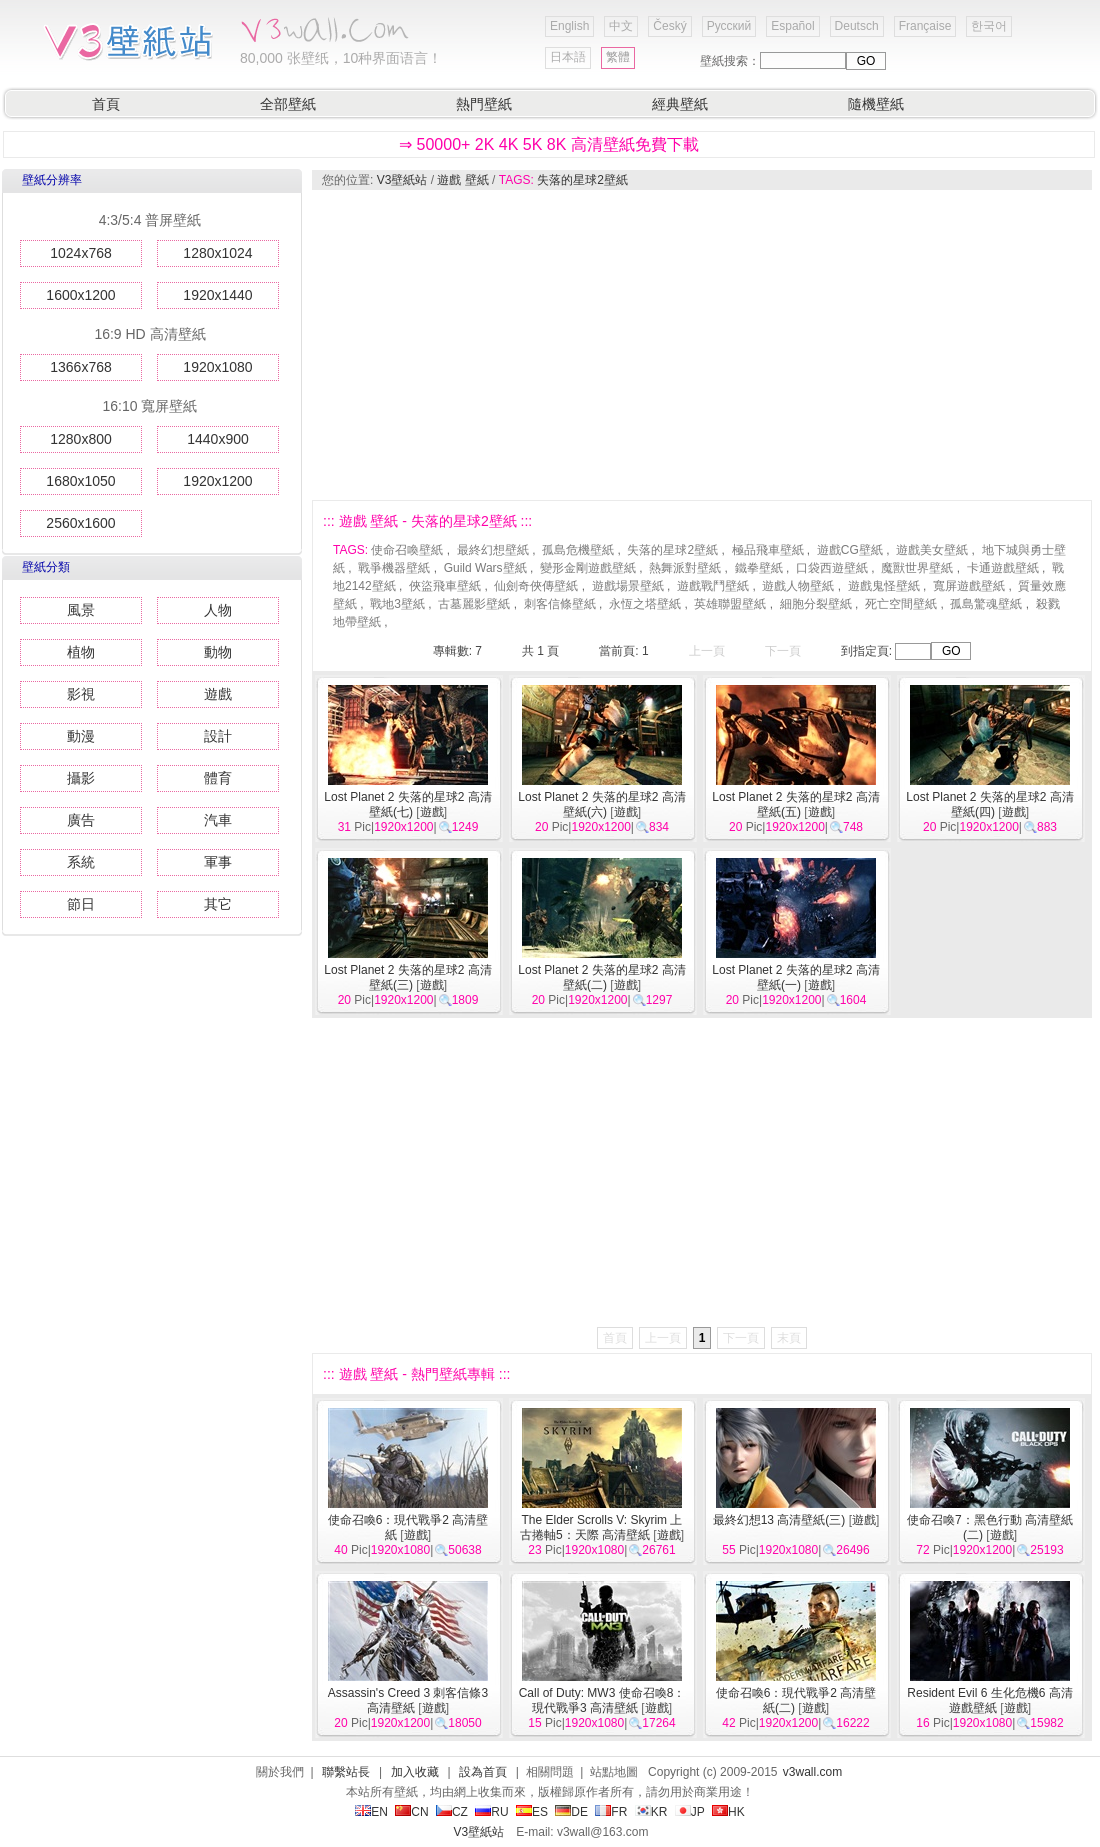  What do you see at coordinates (986, 604) in the screenshot?
I see `孤島驚魂壁紙` at bounding box center [986, 604].